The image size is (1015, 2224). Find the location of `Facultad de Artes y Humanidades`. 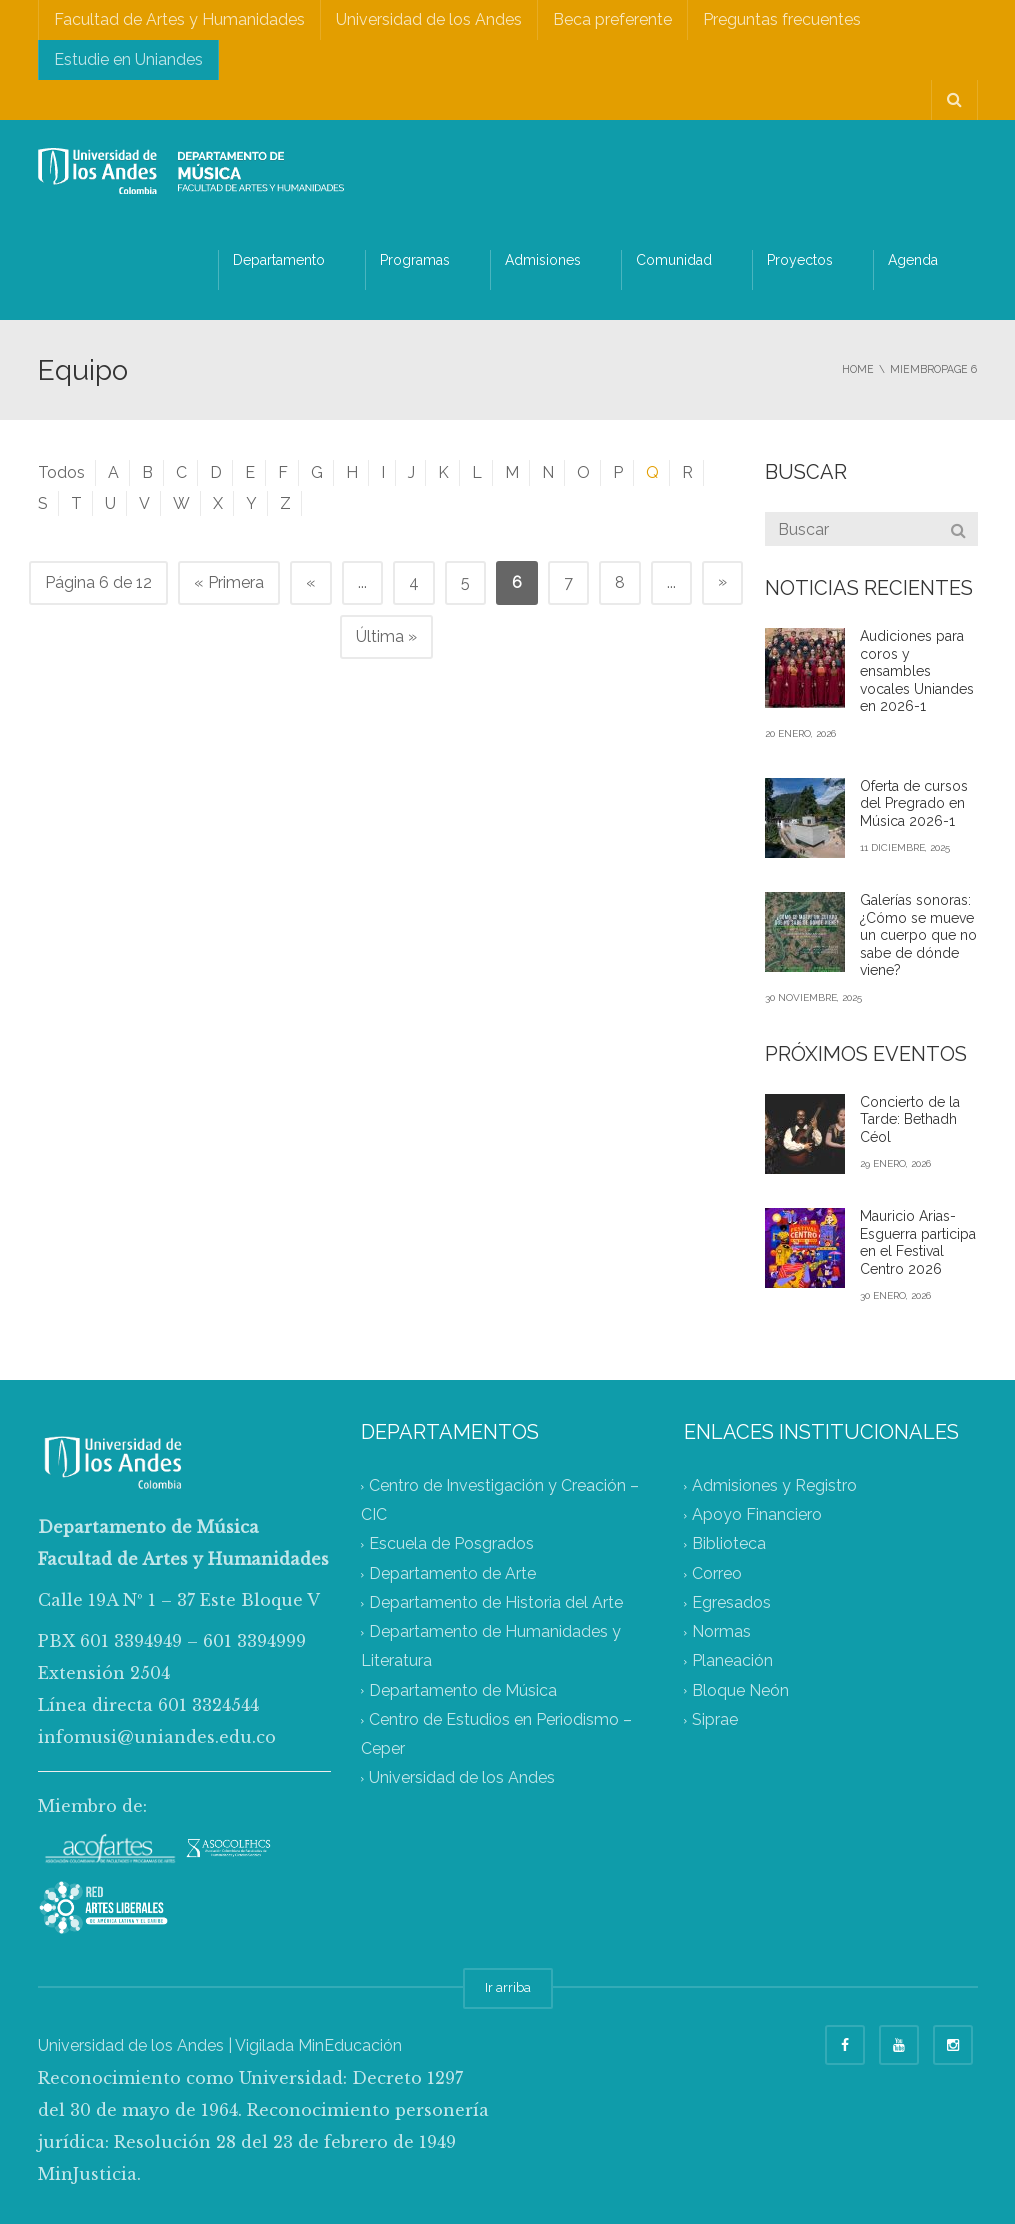

Facultad de Artes y Humanidades is located at coordinates (179, 19).